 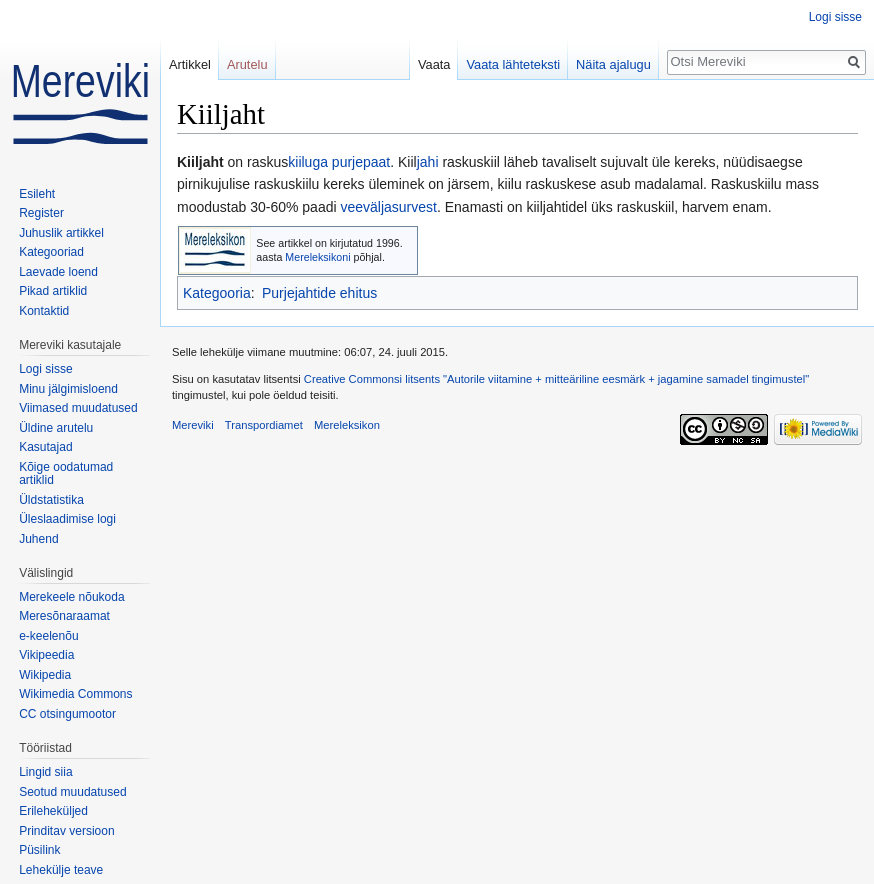 I want to click on Mereleksikon, so click(x=347, y=425).